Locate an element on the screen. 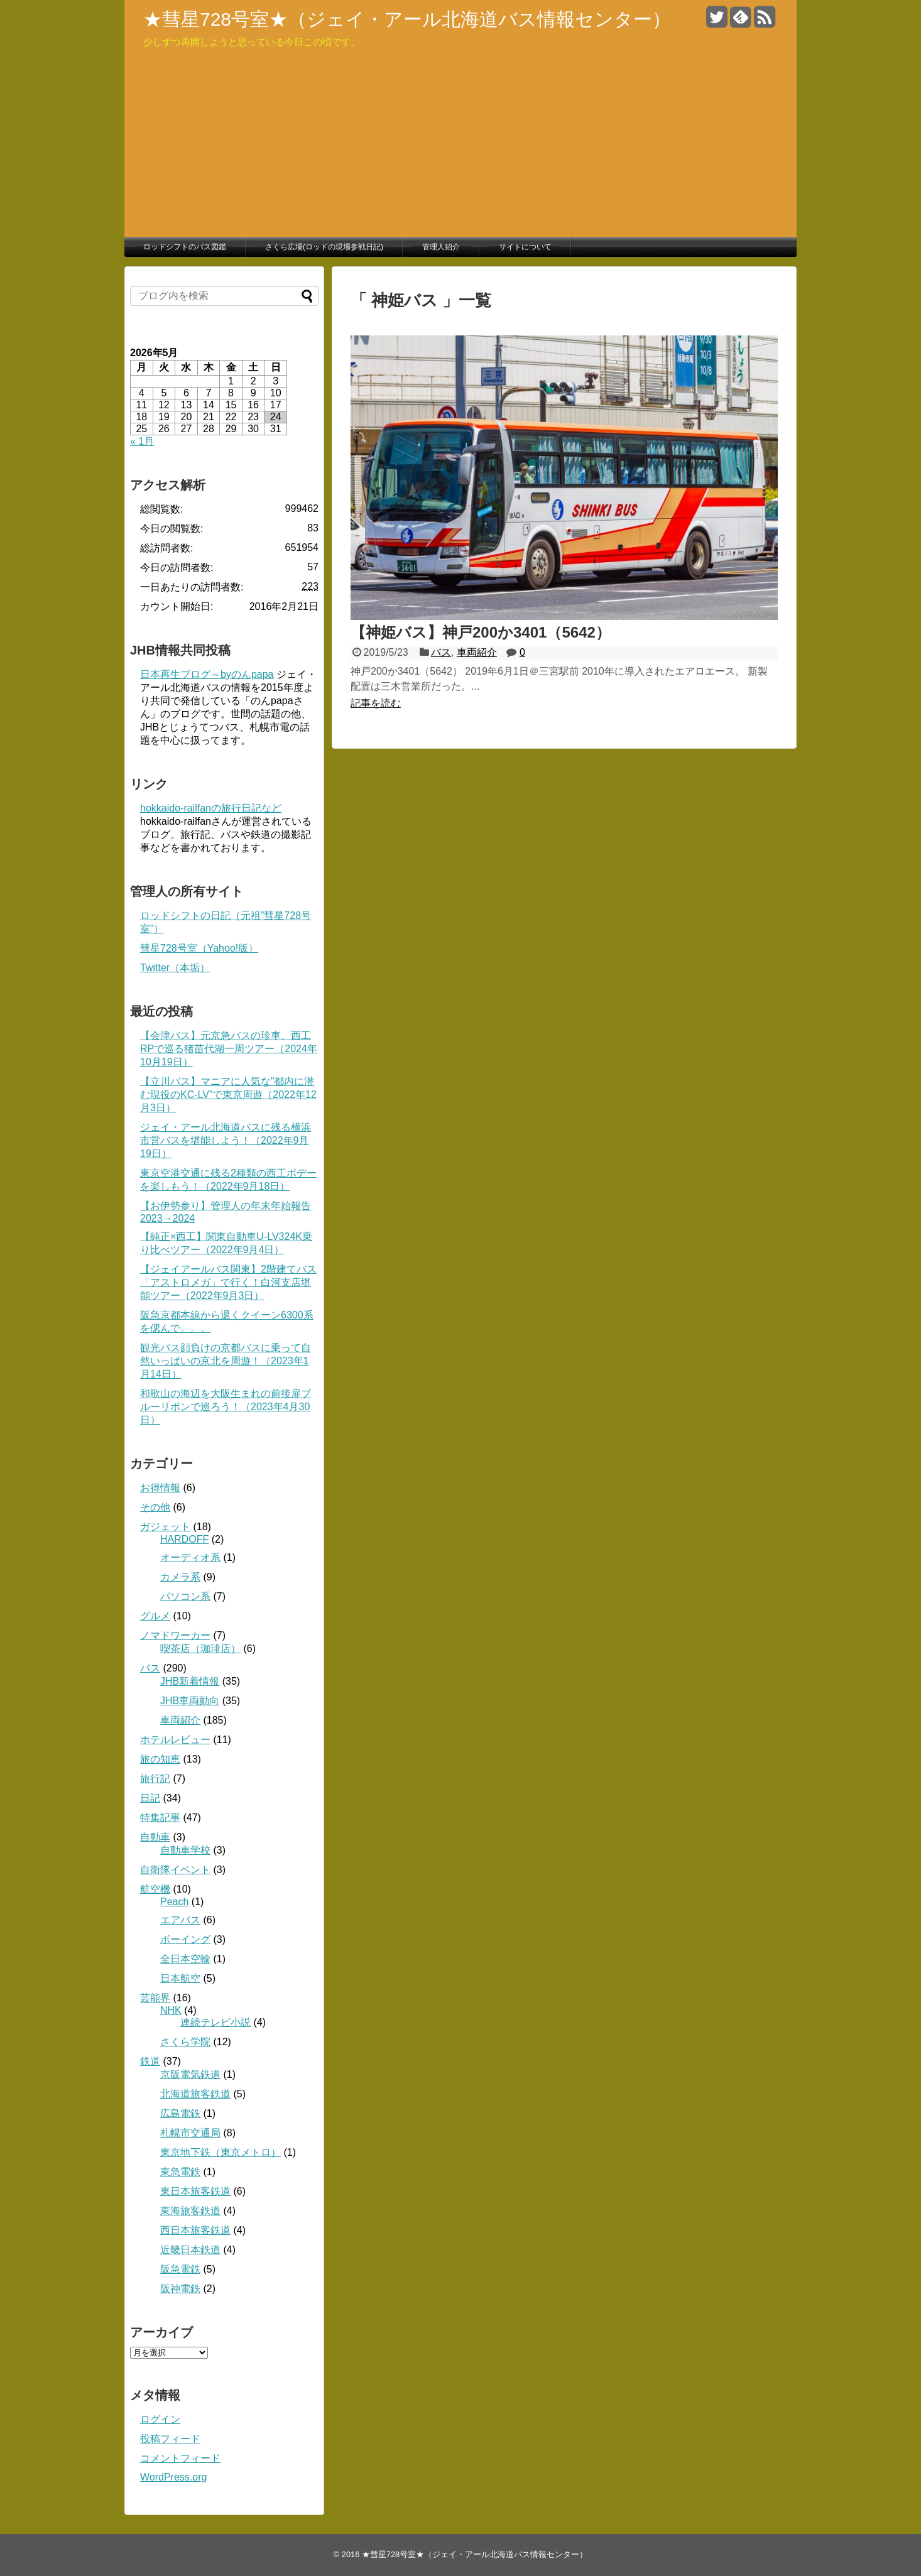  特集記事 is located at coordinates (160, 1817).